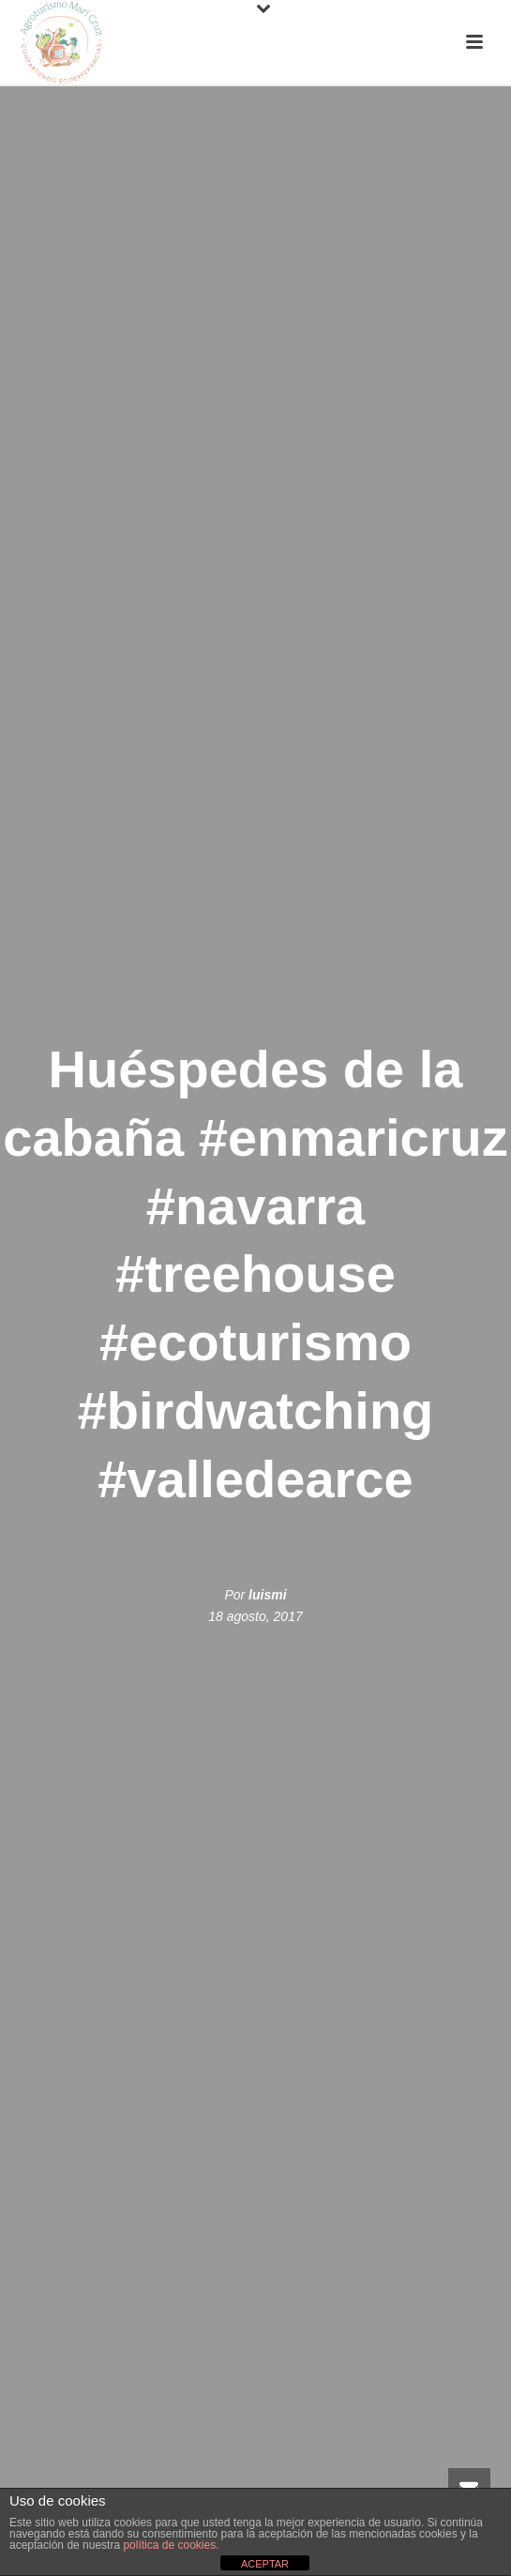 Image resolution: width=511 pixels, height=2576 pixels. What do you see at coordinates (255, 1616) in the screenshot?
I see `18 agosto, 2017` at bounding box center [255, 1616].